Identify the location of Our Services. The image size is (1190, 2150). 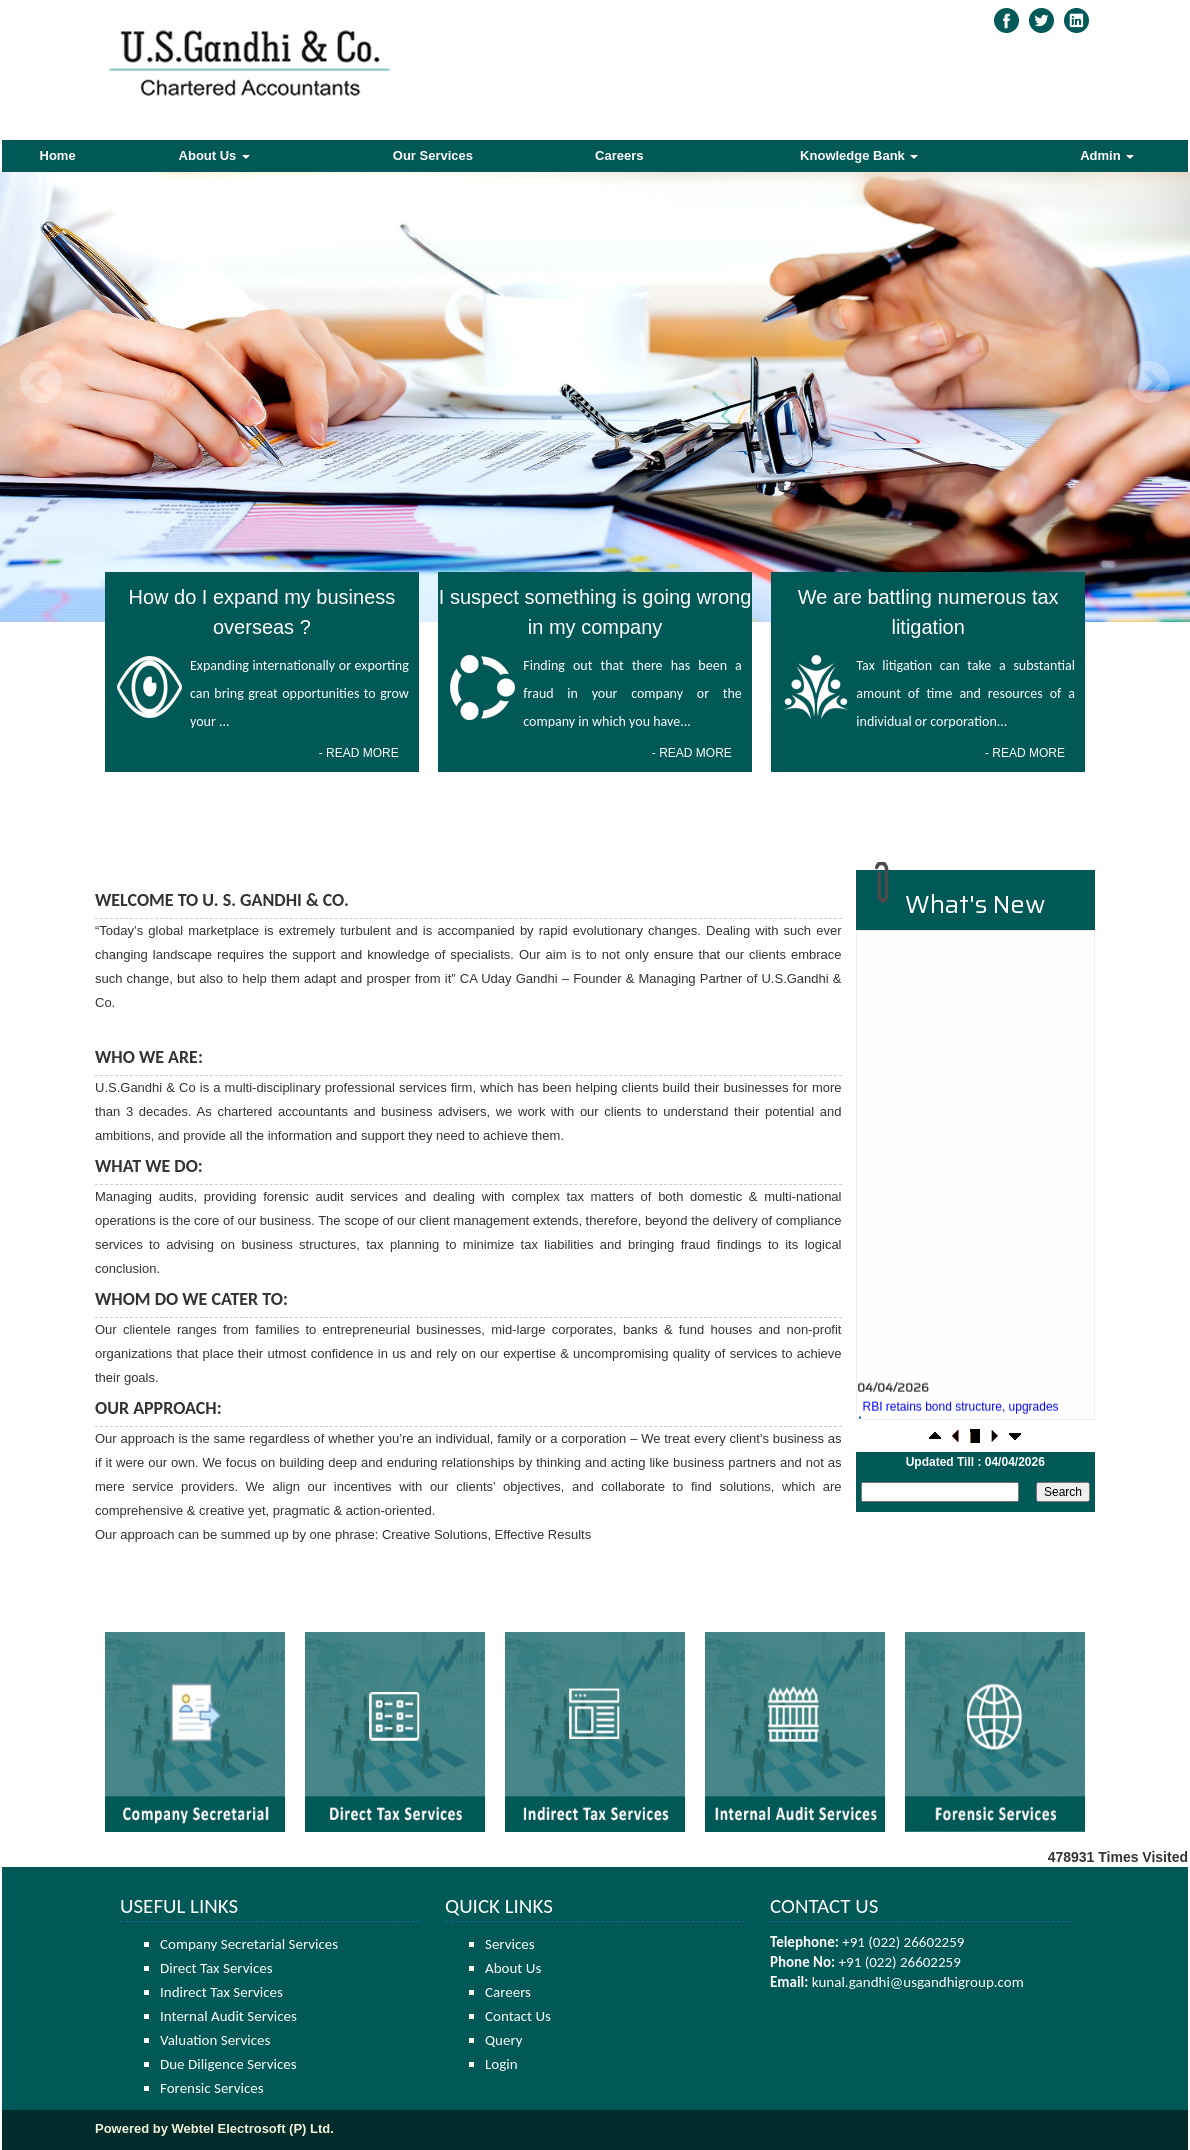
(433, 155).